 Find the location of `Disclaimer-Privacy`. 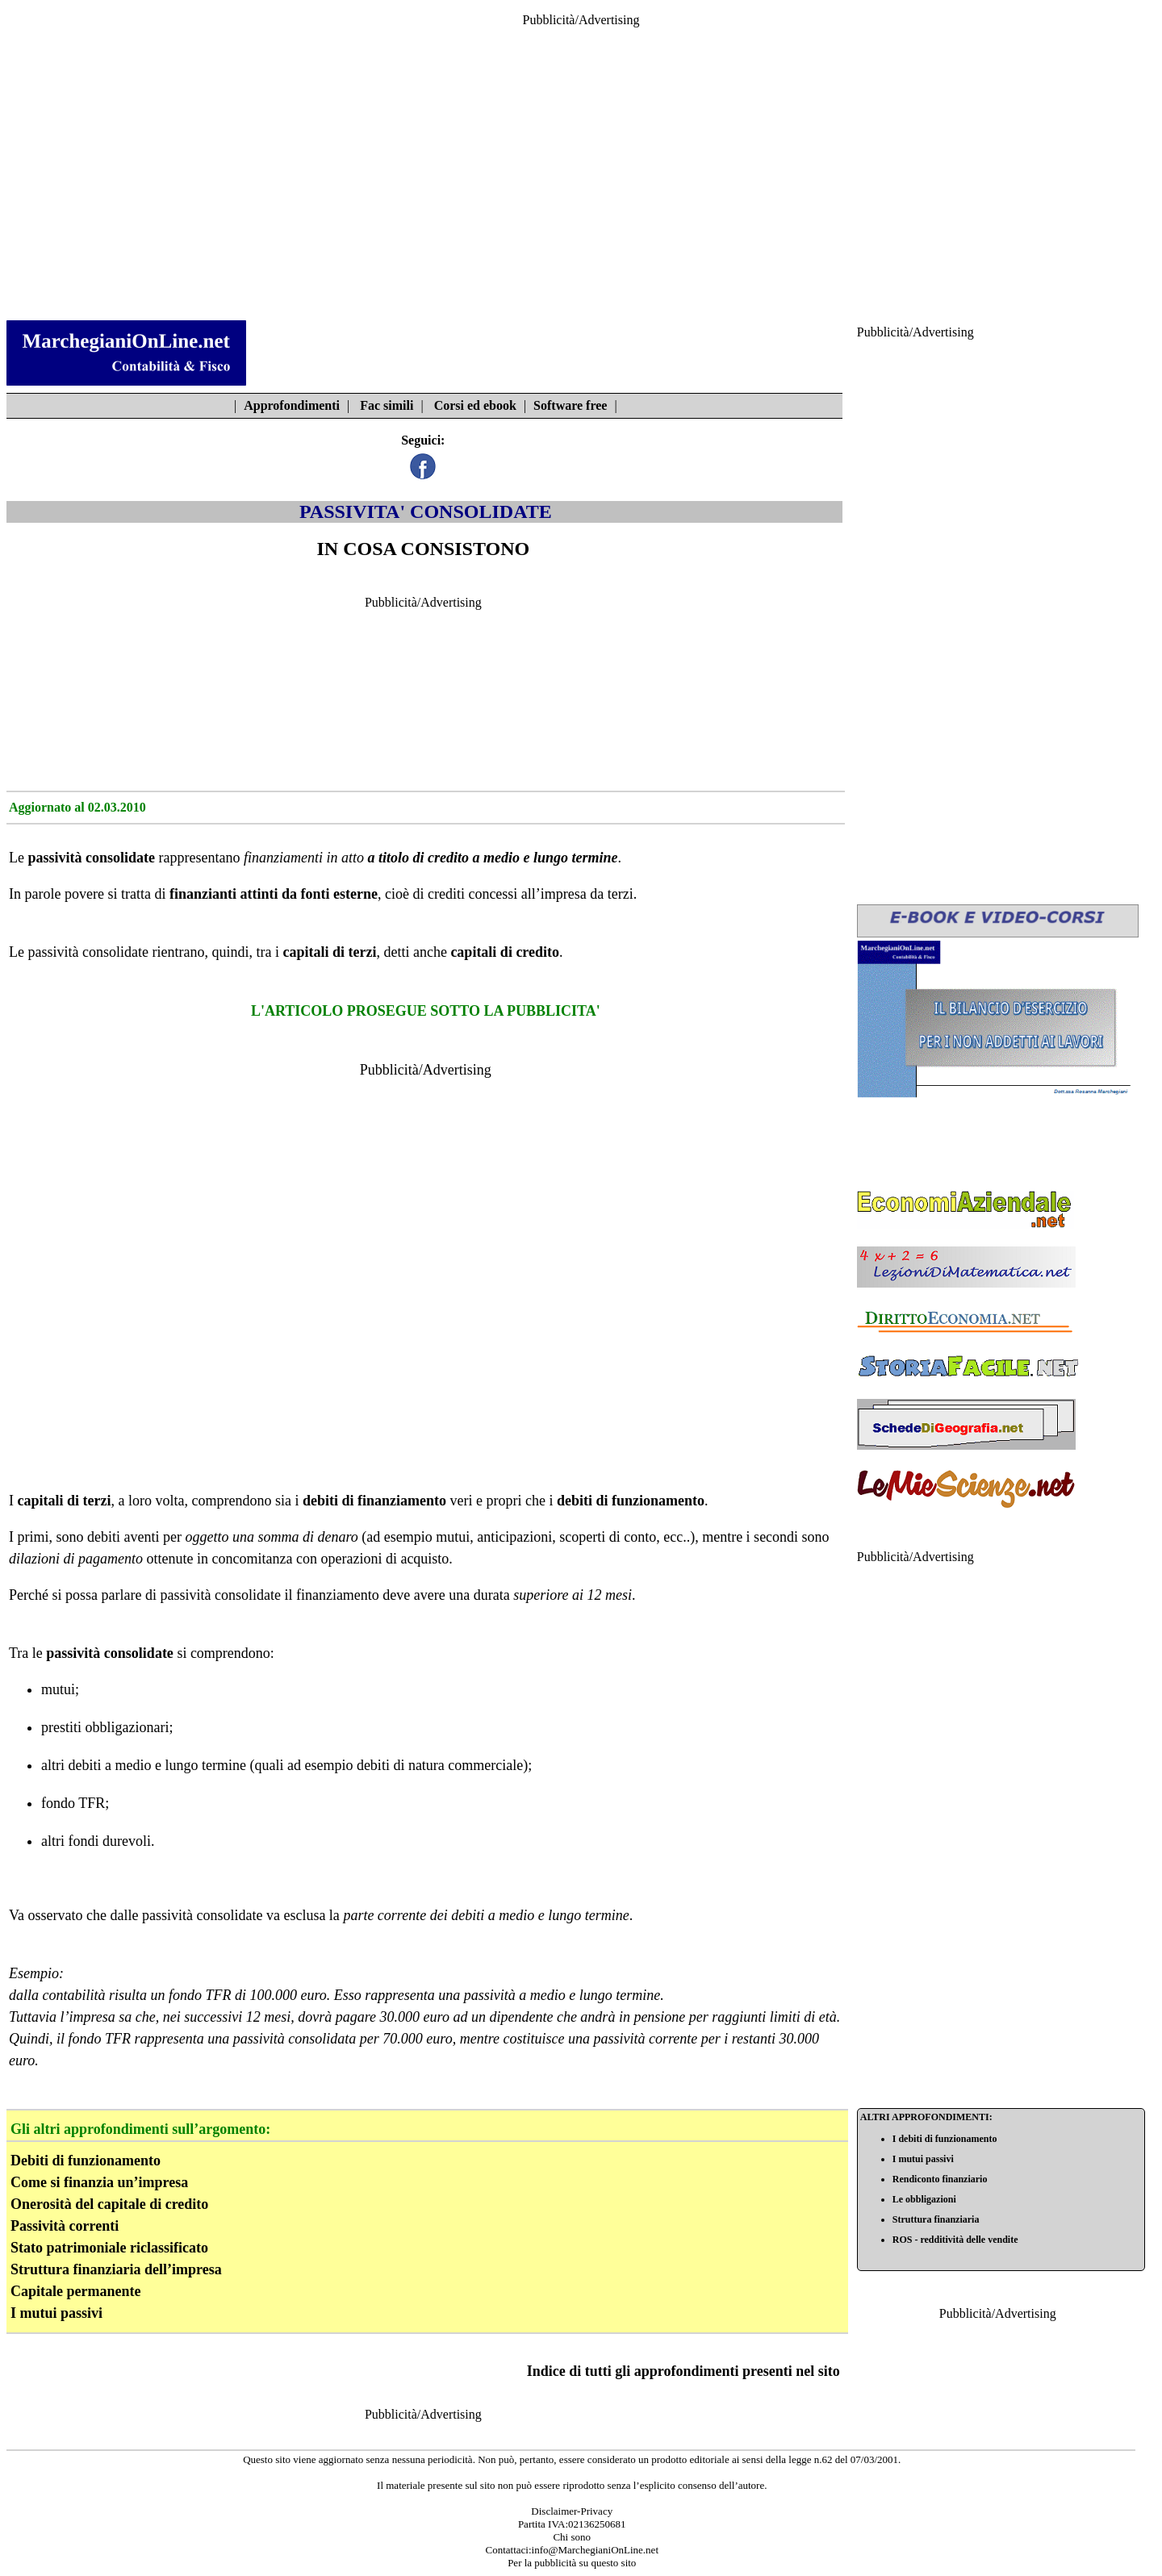

Disclaimer-Privacy is located at coordinates (571, 2511).